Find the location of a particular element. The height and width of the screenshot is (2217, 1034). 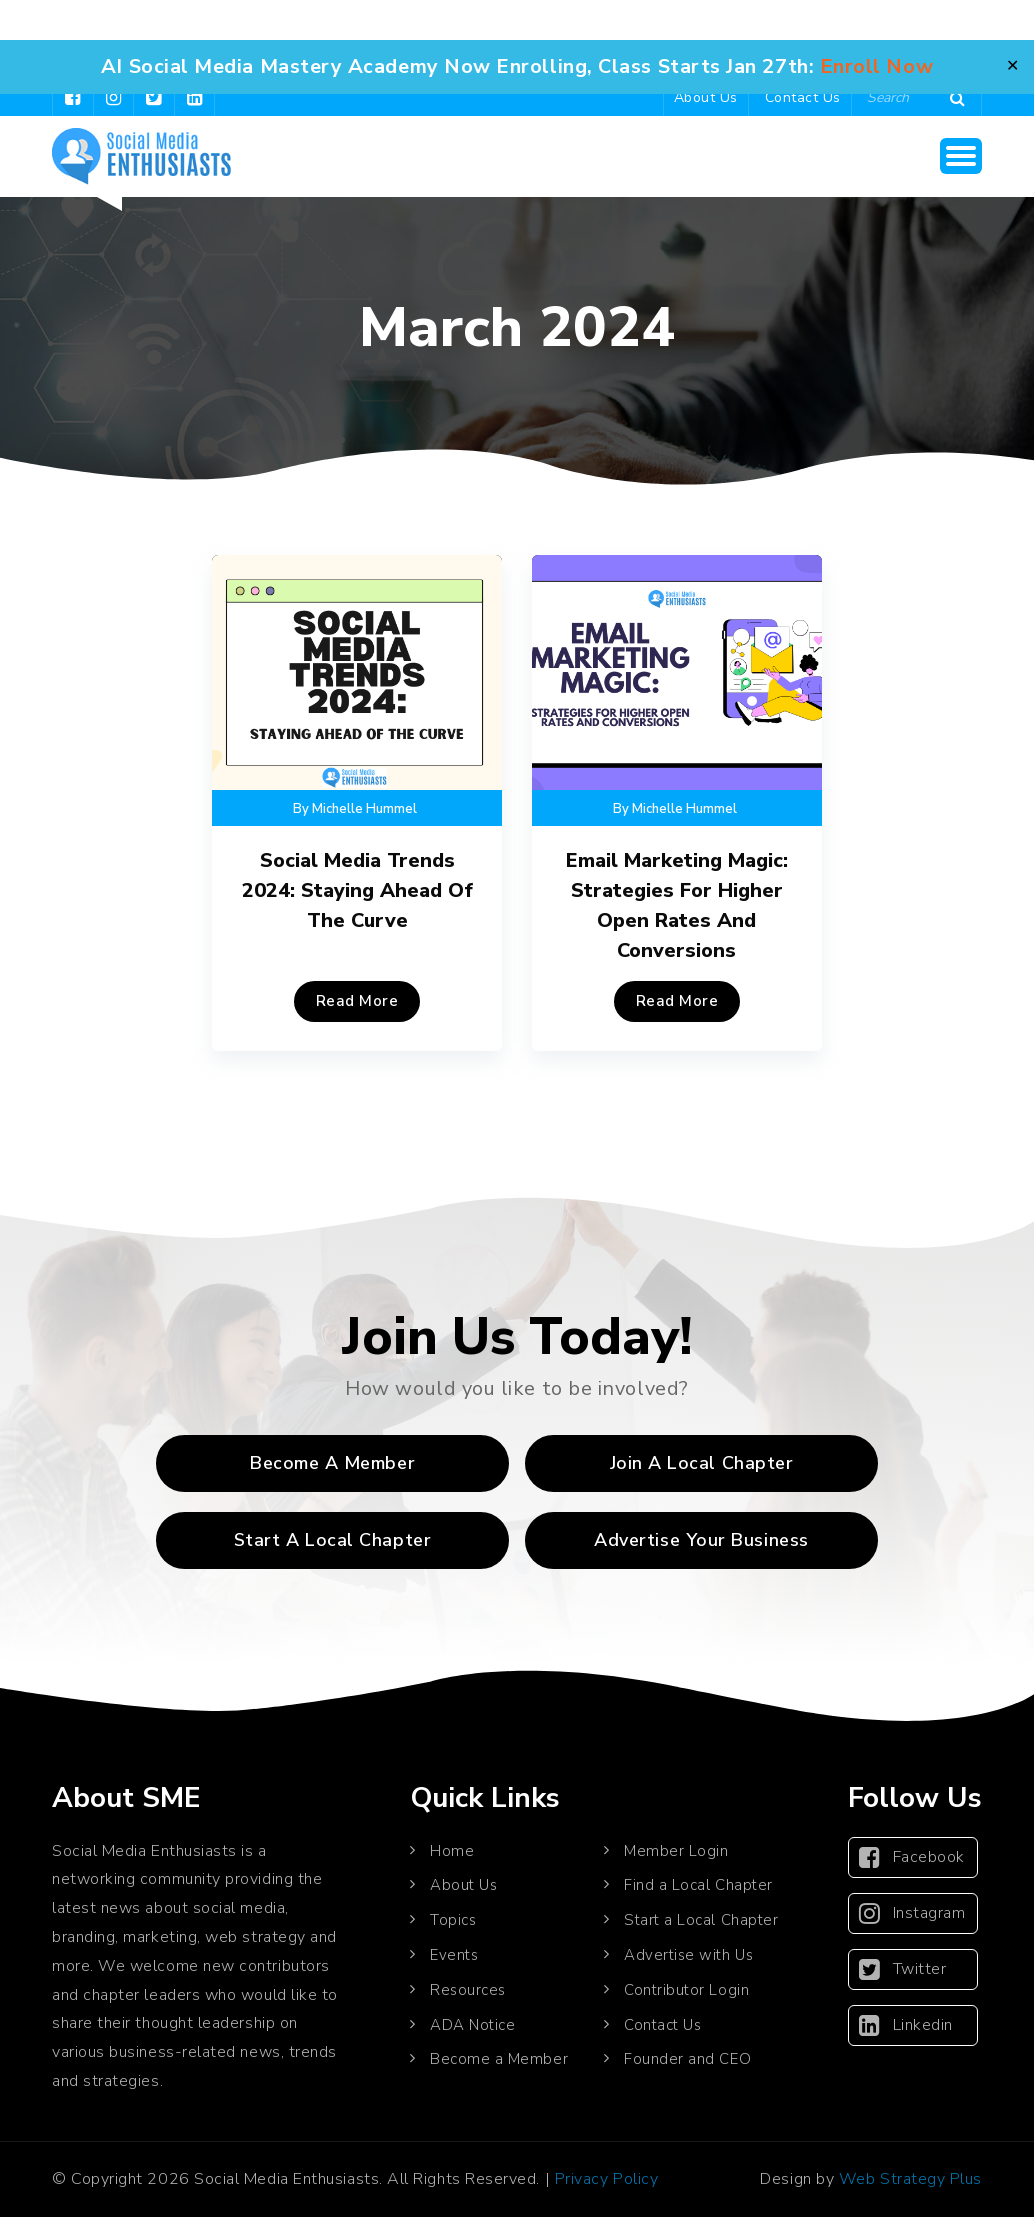

Linkedin is located at coordinates (906, 2025).